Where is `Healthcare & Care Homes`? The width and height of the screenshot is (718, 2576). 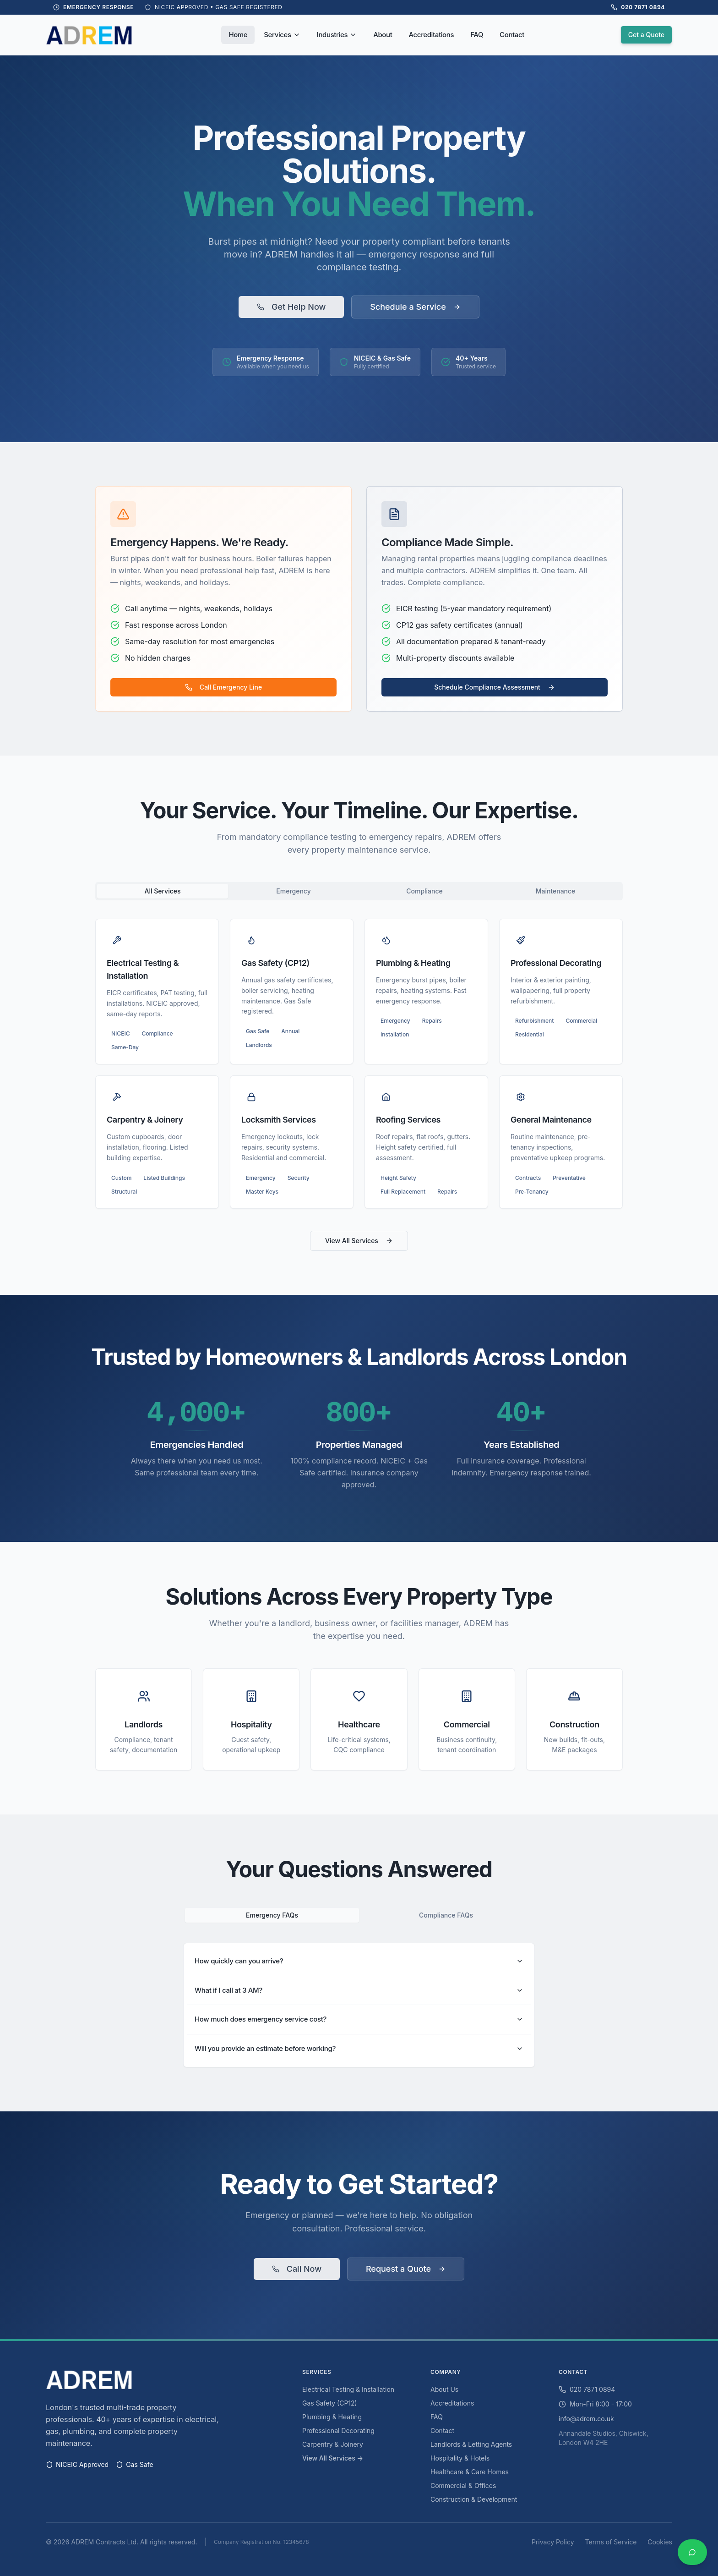 Healthcare & Care Homes is located at coordinates (469, 2472).